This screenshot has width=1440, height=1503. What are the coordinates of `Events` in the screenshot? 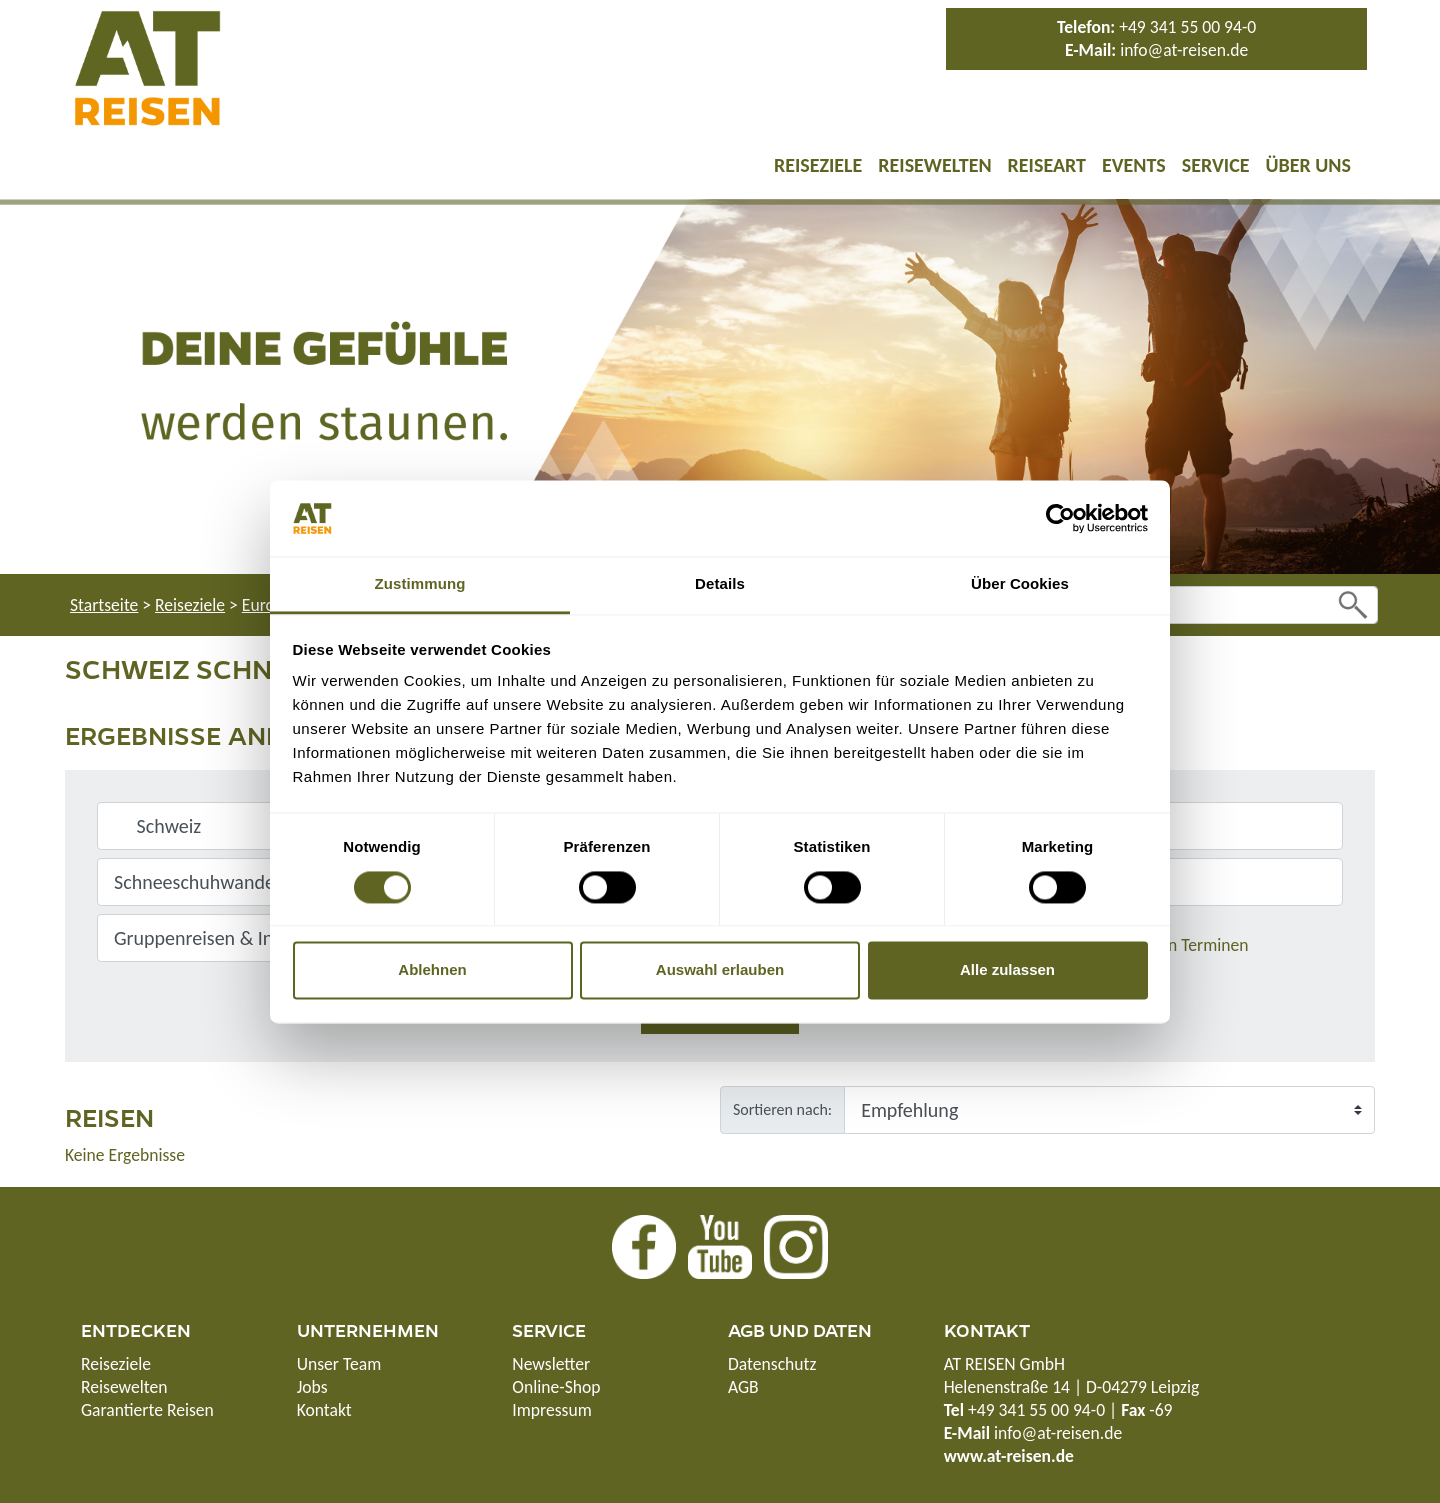 It's located at (1134, 165).